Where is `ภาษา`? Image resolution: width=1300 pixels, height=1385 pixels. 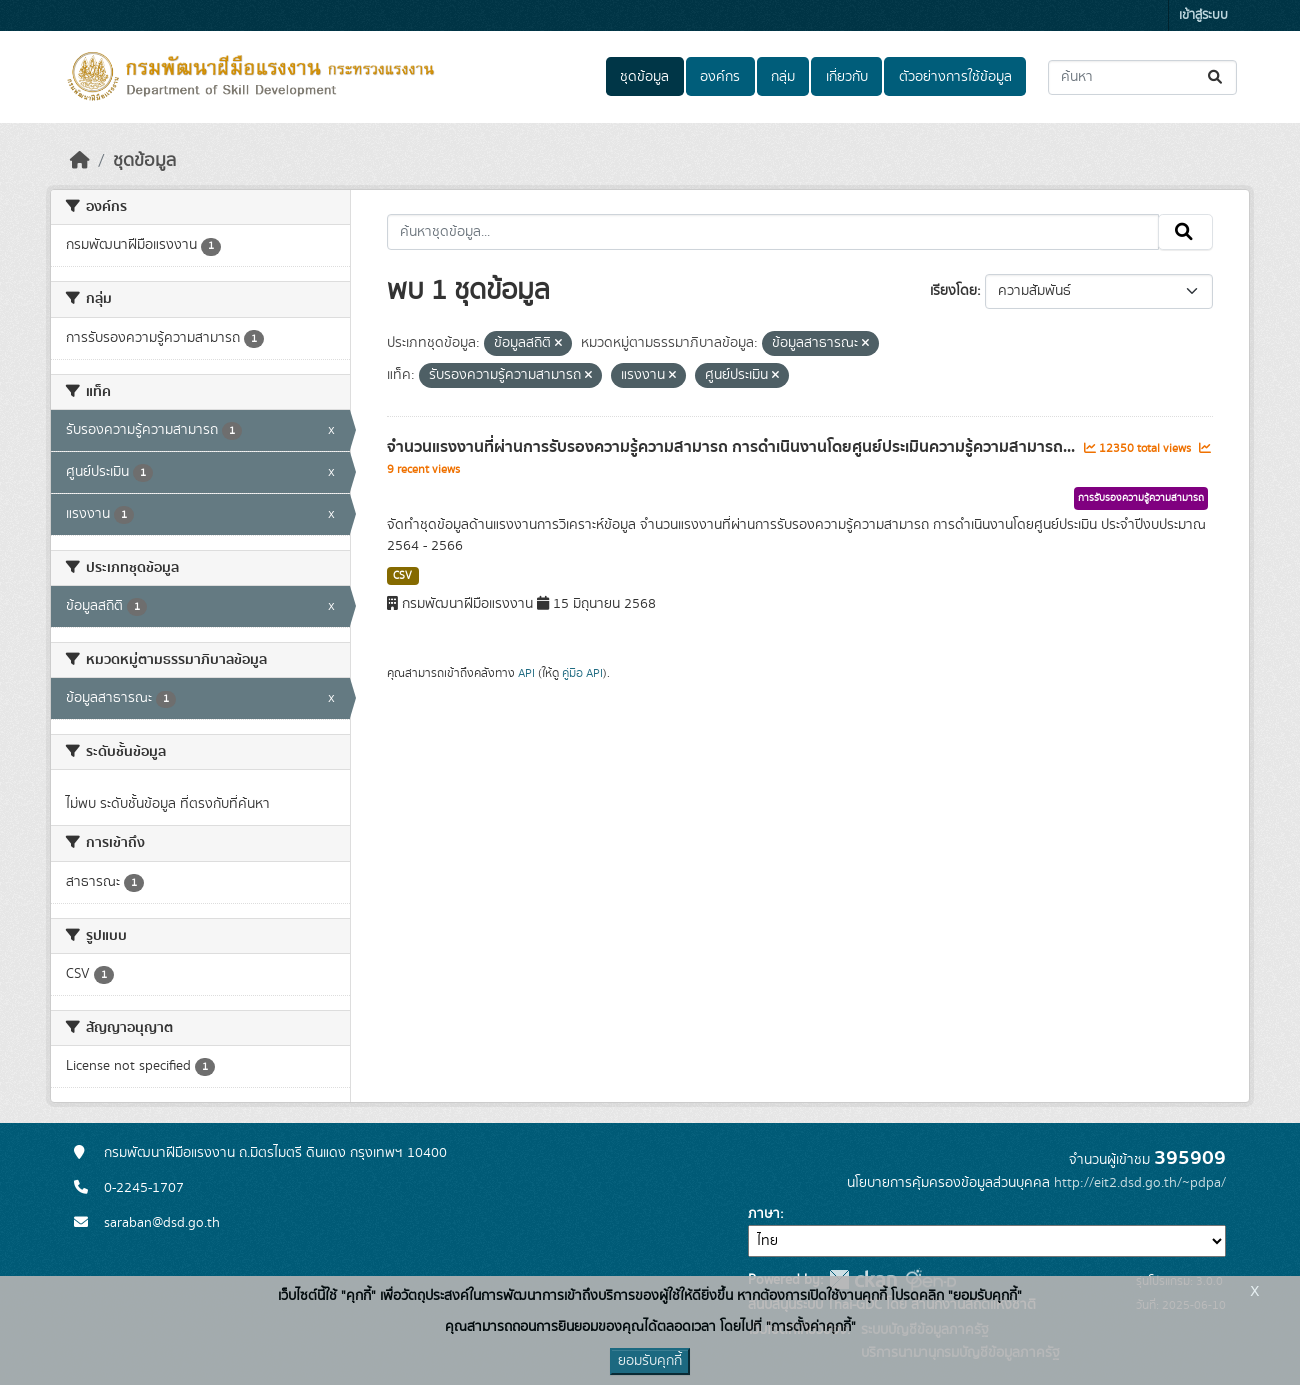
ภาษา is located at coordinates (764, 1214).